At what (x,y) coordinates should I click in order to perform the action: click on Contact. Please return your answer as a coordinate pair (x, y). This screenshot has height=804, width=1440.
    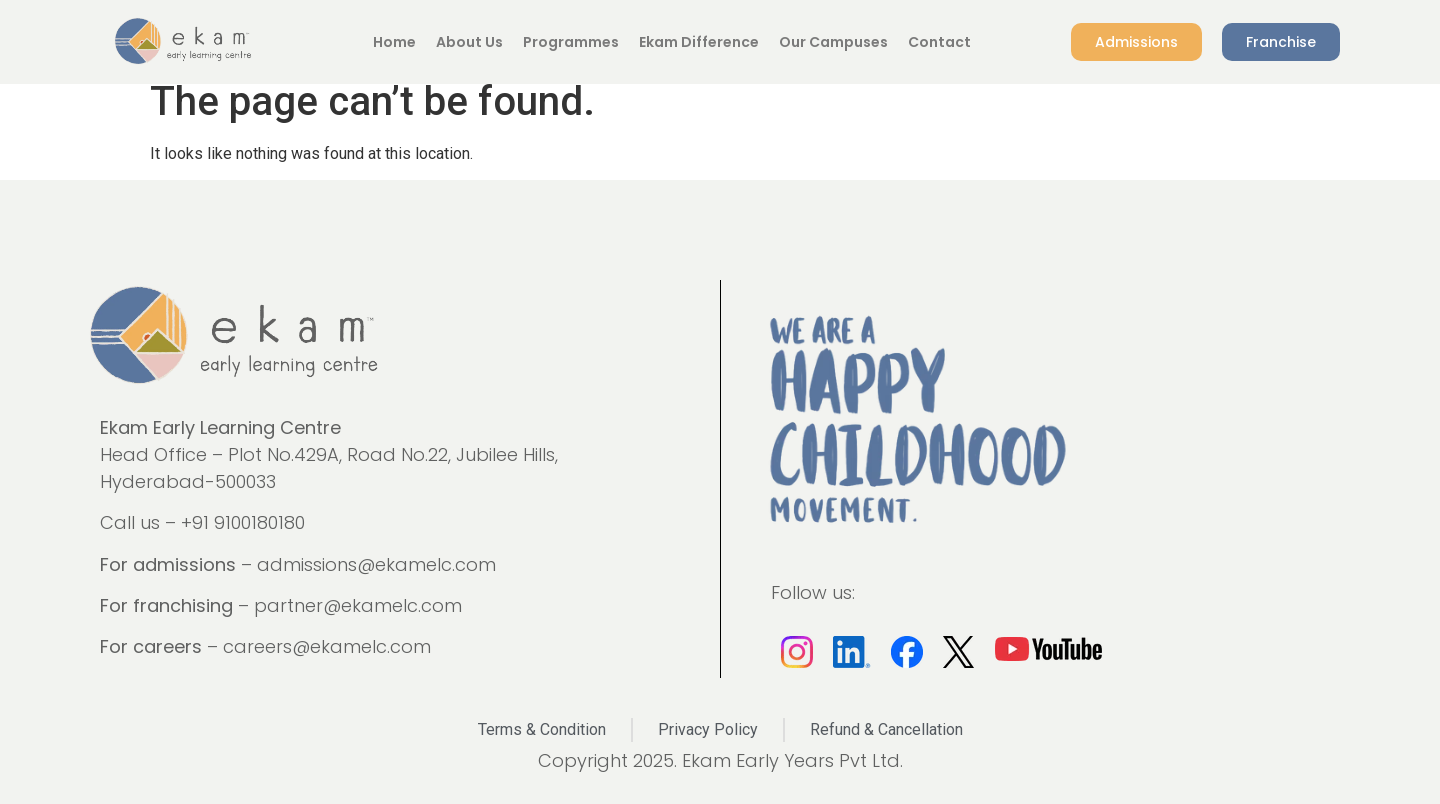
    Looking at the image, I should click on (939, 42).